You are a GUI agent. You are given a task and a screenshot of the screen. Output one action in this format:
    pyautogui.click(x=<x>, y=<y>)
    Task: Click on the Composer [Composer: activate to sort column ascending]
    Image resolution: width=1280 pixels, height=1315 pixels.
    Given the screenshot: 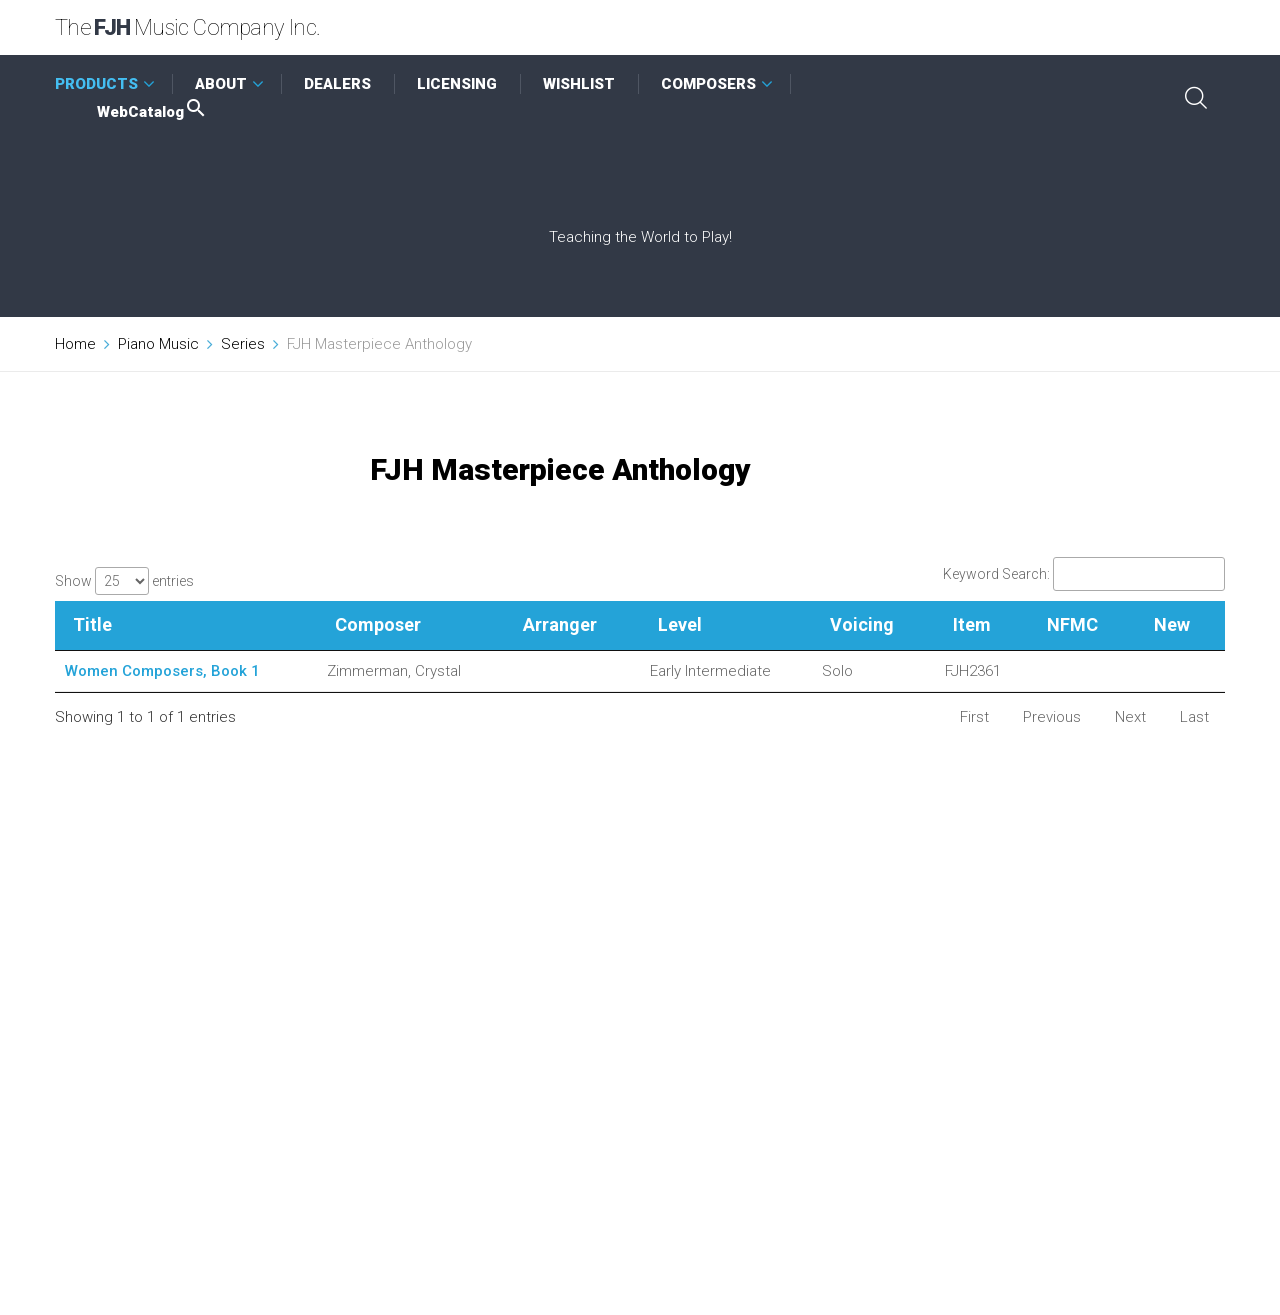 What is the action you would take?
    pyautogui.click(x=378, y=624)
    